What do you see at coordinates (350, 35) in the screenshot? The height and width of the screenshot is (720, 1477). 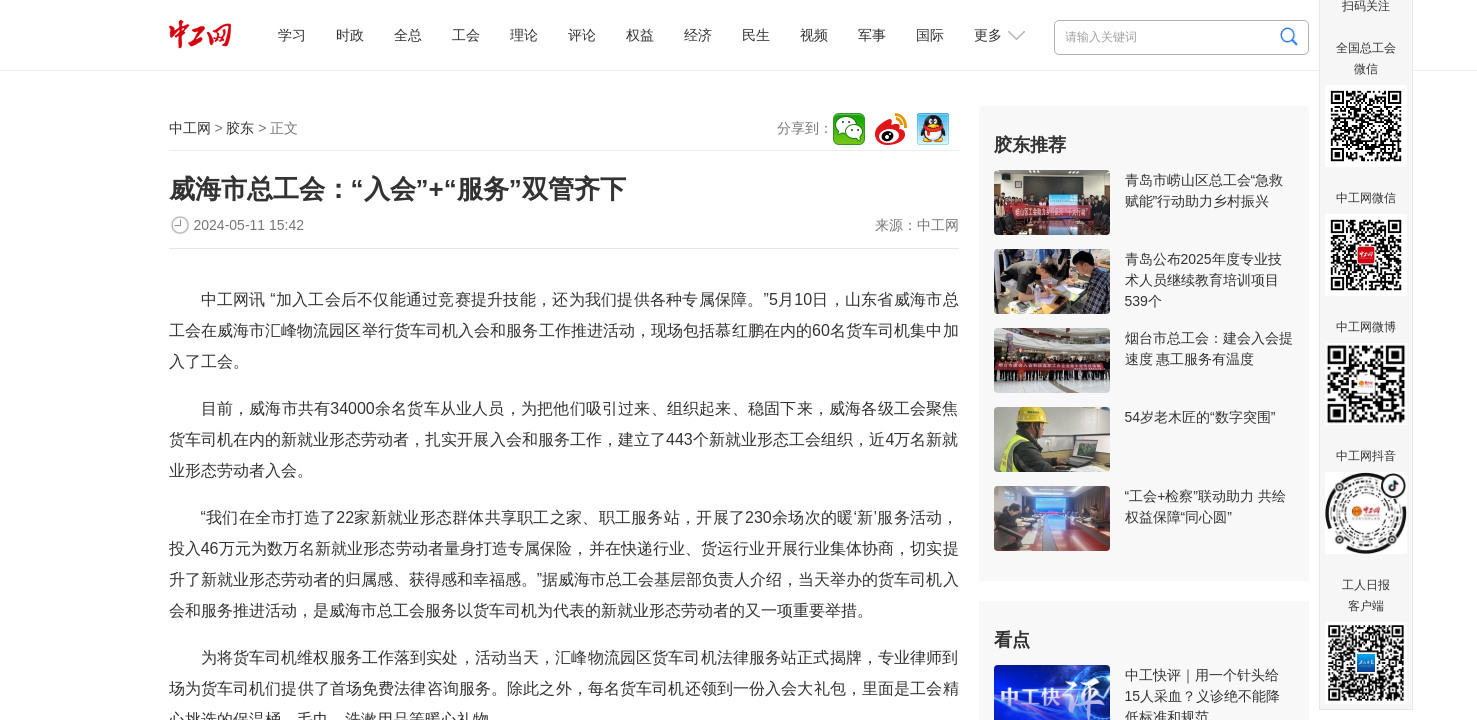 I see `时政` at bounding box center [350, 35].